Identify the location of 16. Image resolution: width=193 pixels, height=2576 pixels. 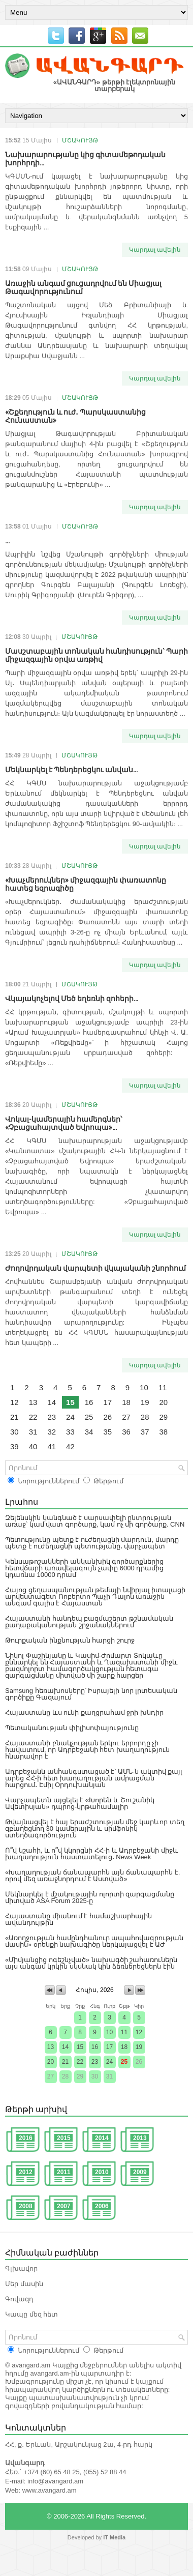
(89, 1402).